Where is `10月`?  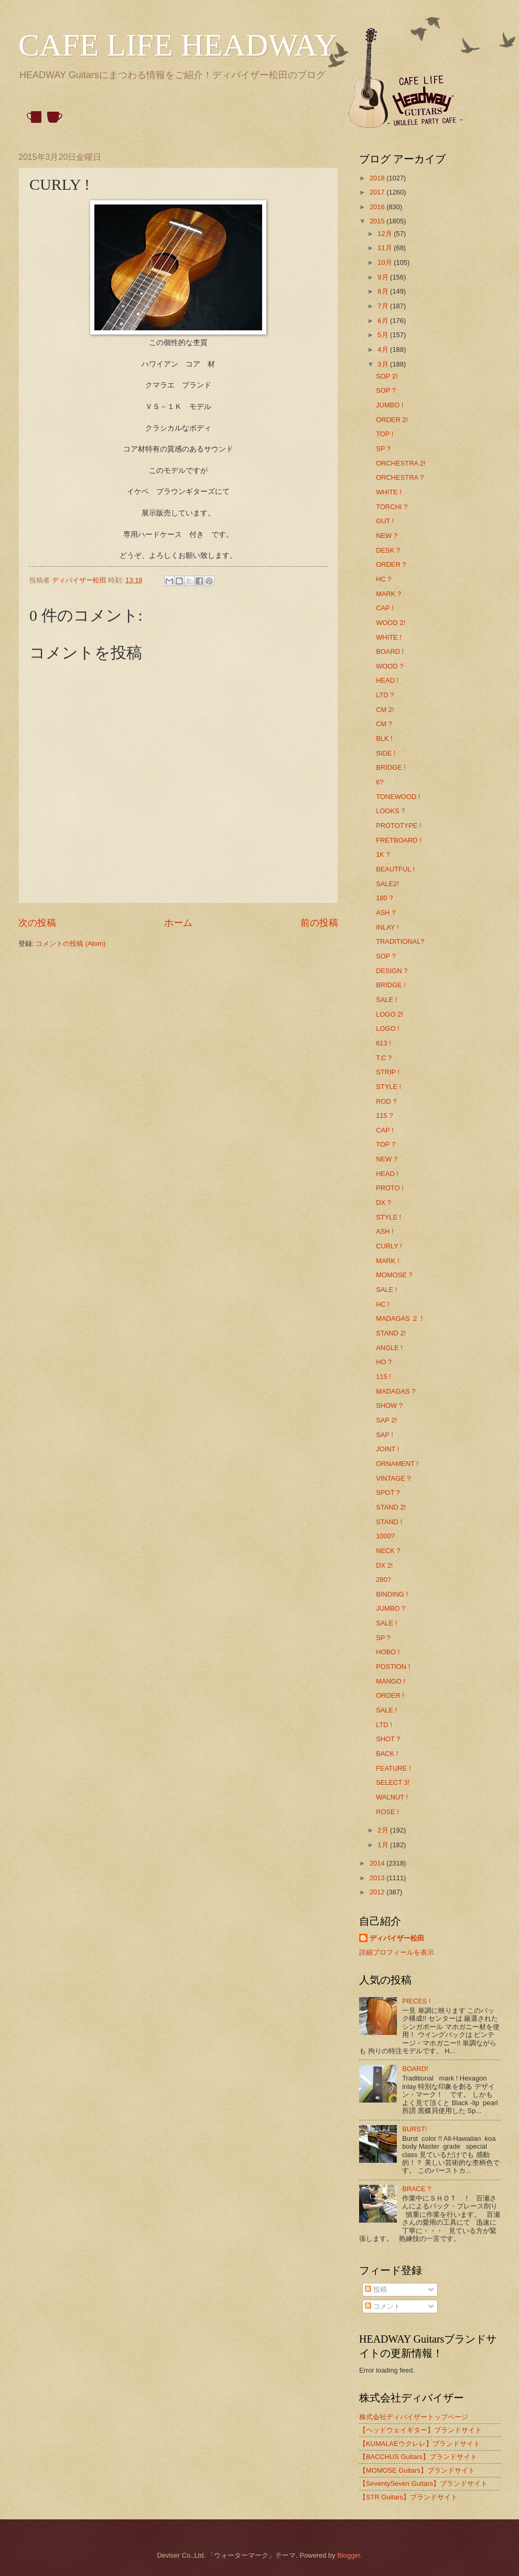
10月 is located at coordinates (385, 262).